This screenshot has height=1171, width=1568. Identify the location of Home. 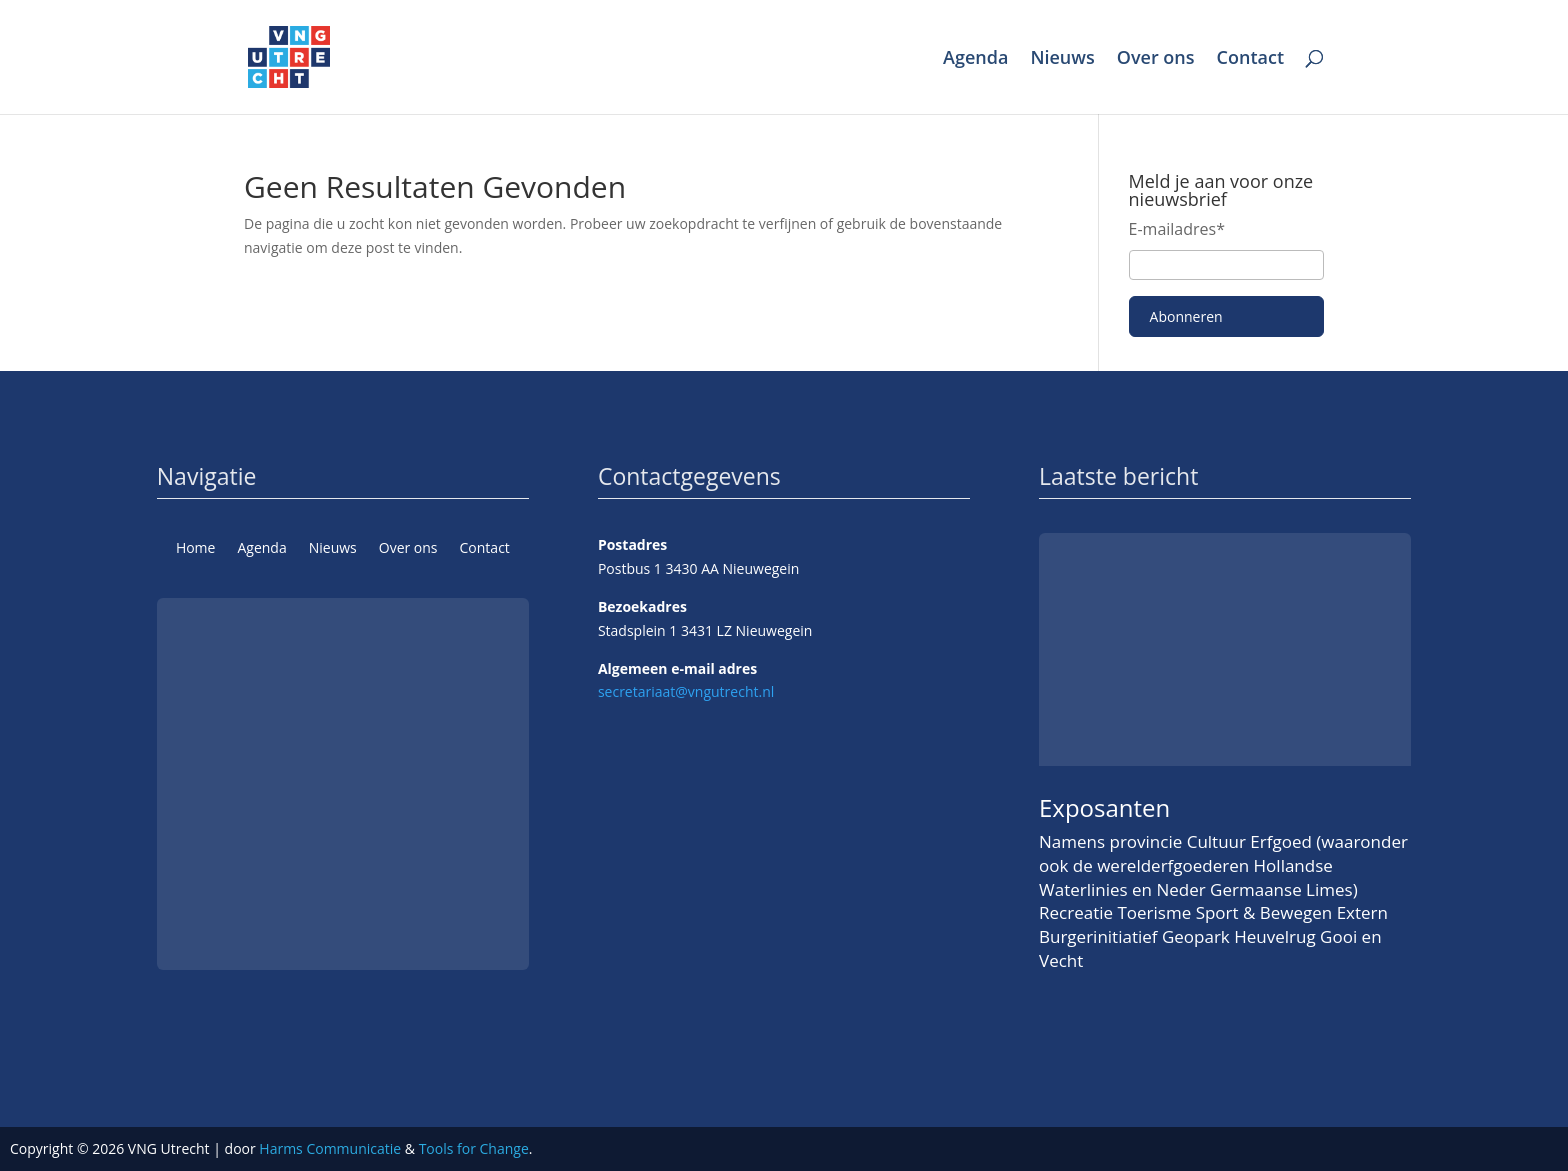
(196, 549).